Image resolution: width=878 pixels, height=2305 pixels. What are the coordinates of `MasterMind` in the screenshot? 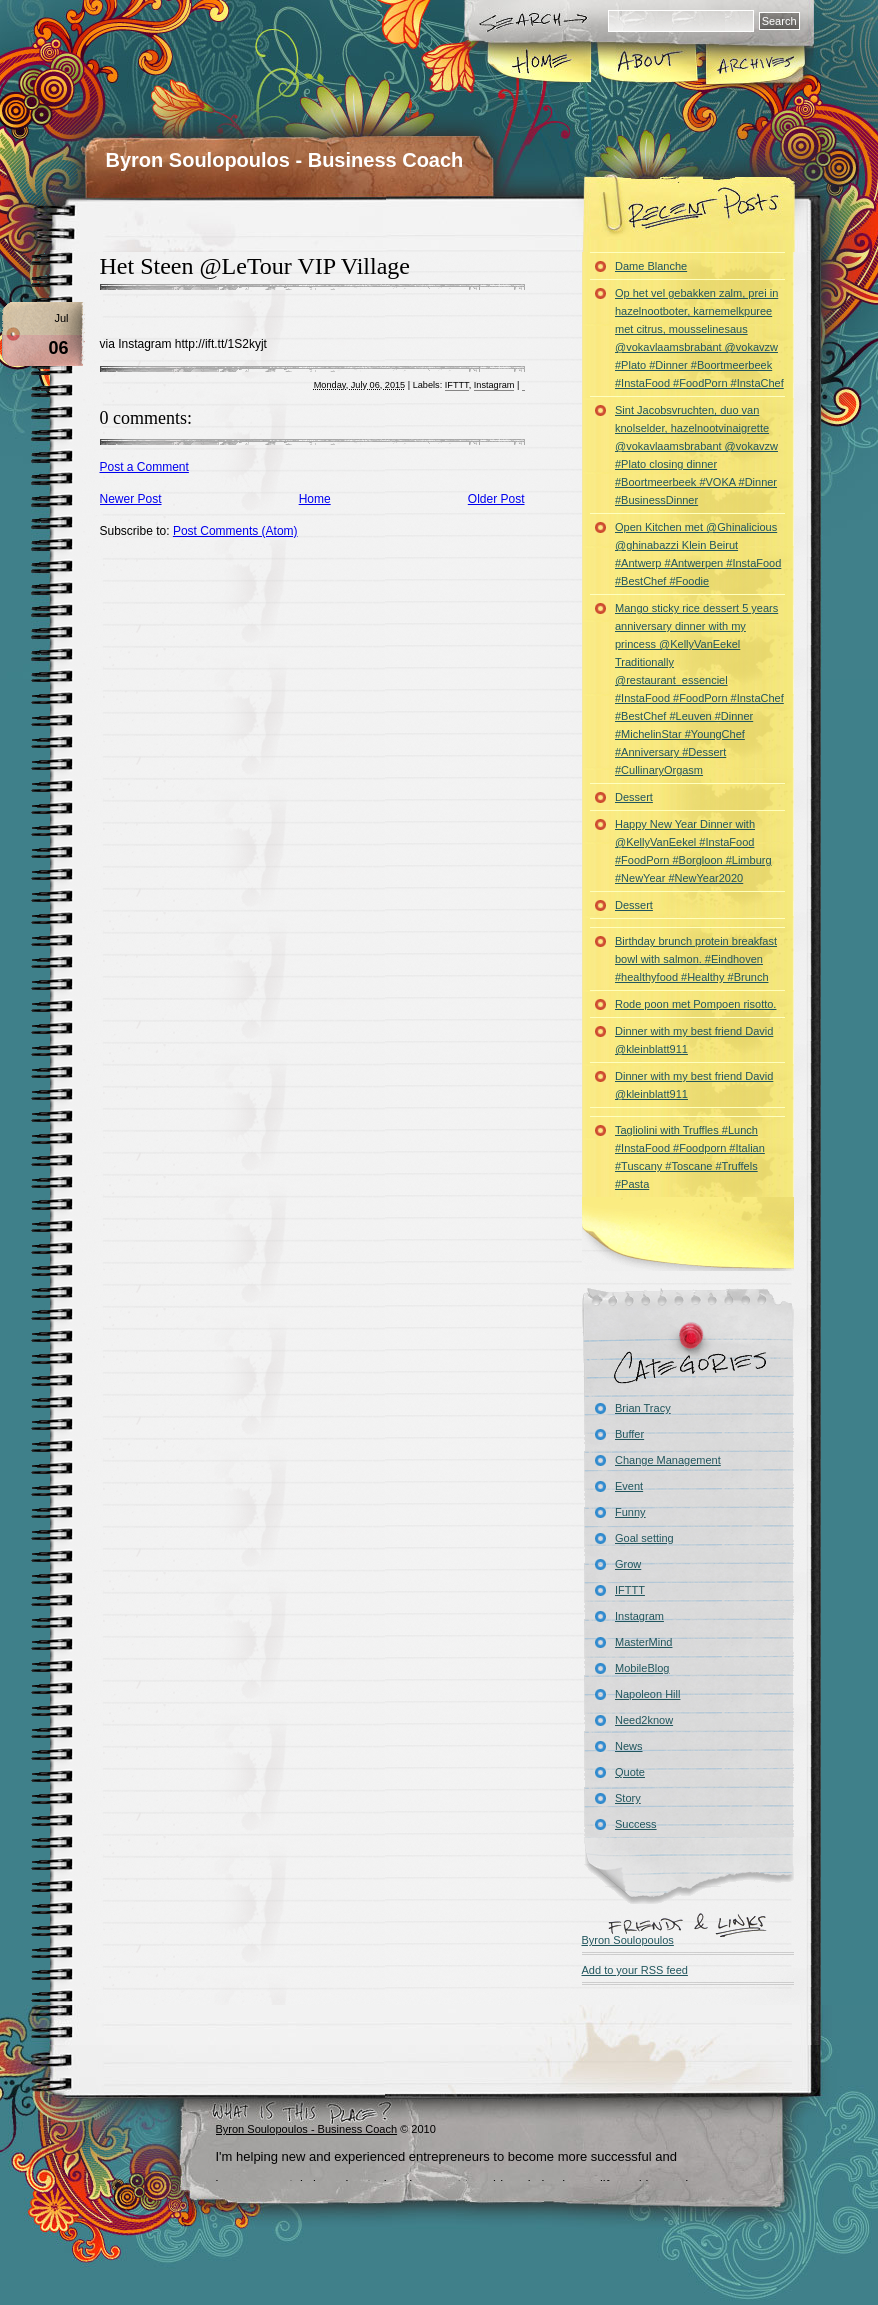 It's located at (643, 1642).